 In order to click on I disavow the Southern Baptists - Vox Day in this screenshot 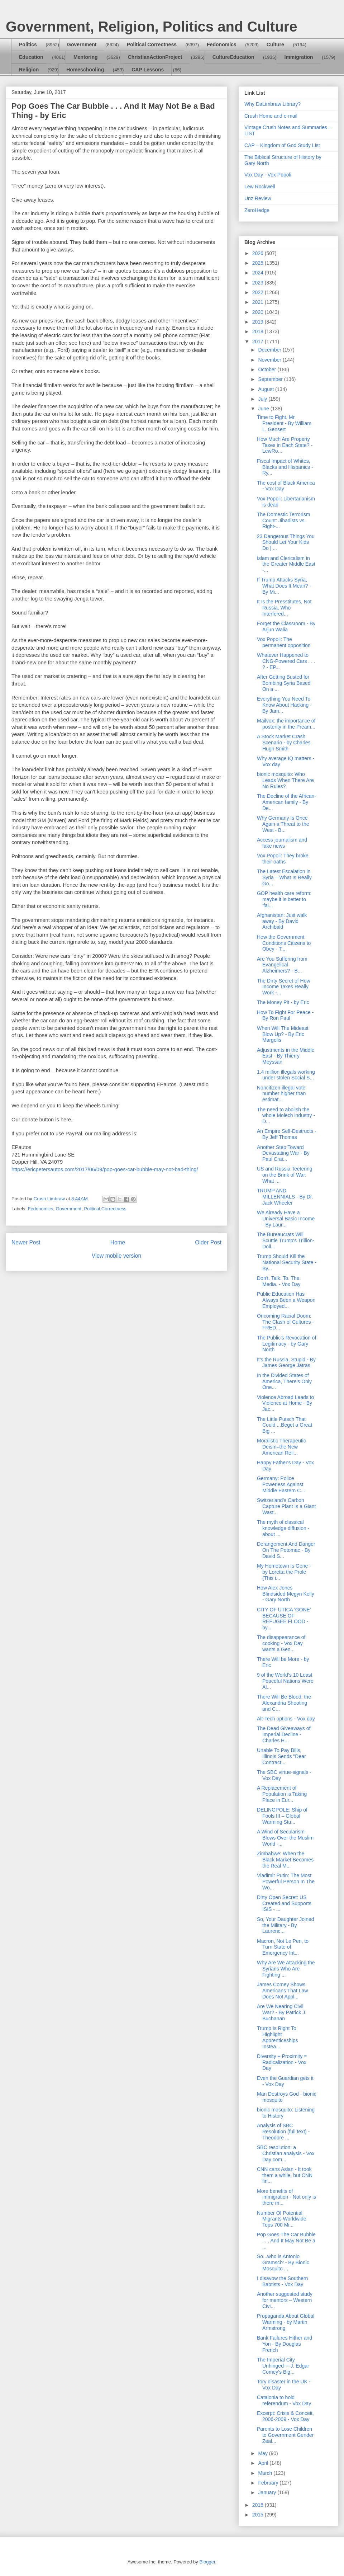, I will do `click(282, 2281)`.